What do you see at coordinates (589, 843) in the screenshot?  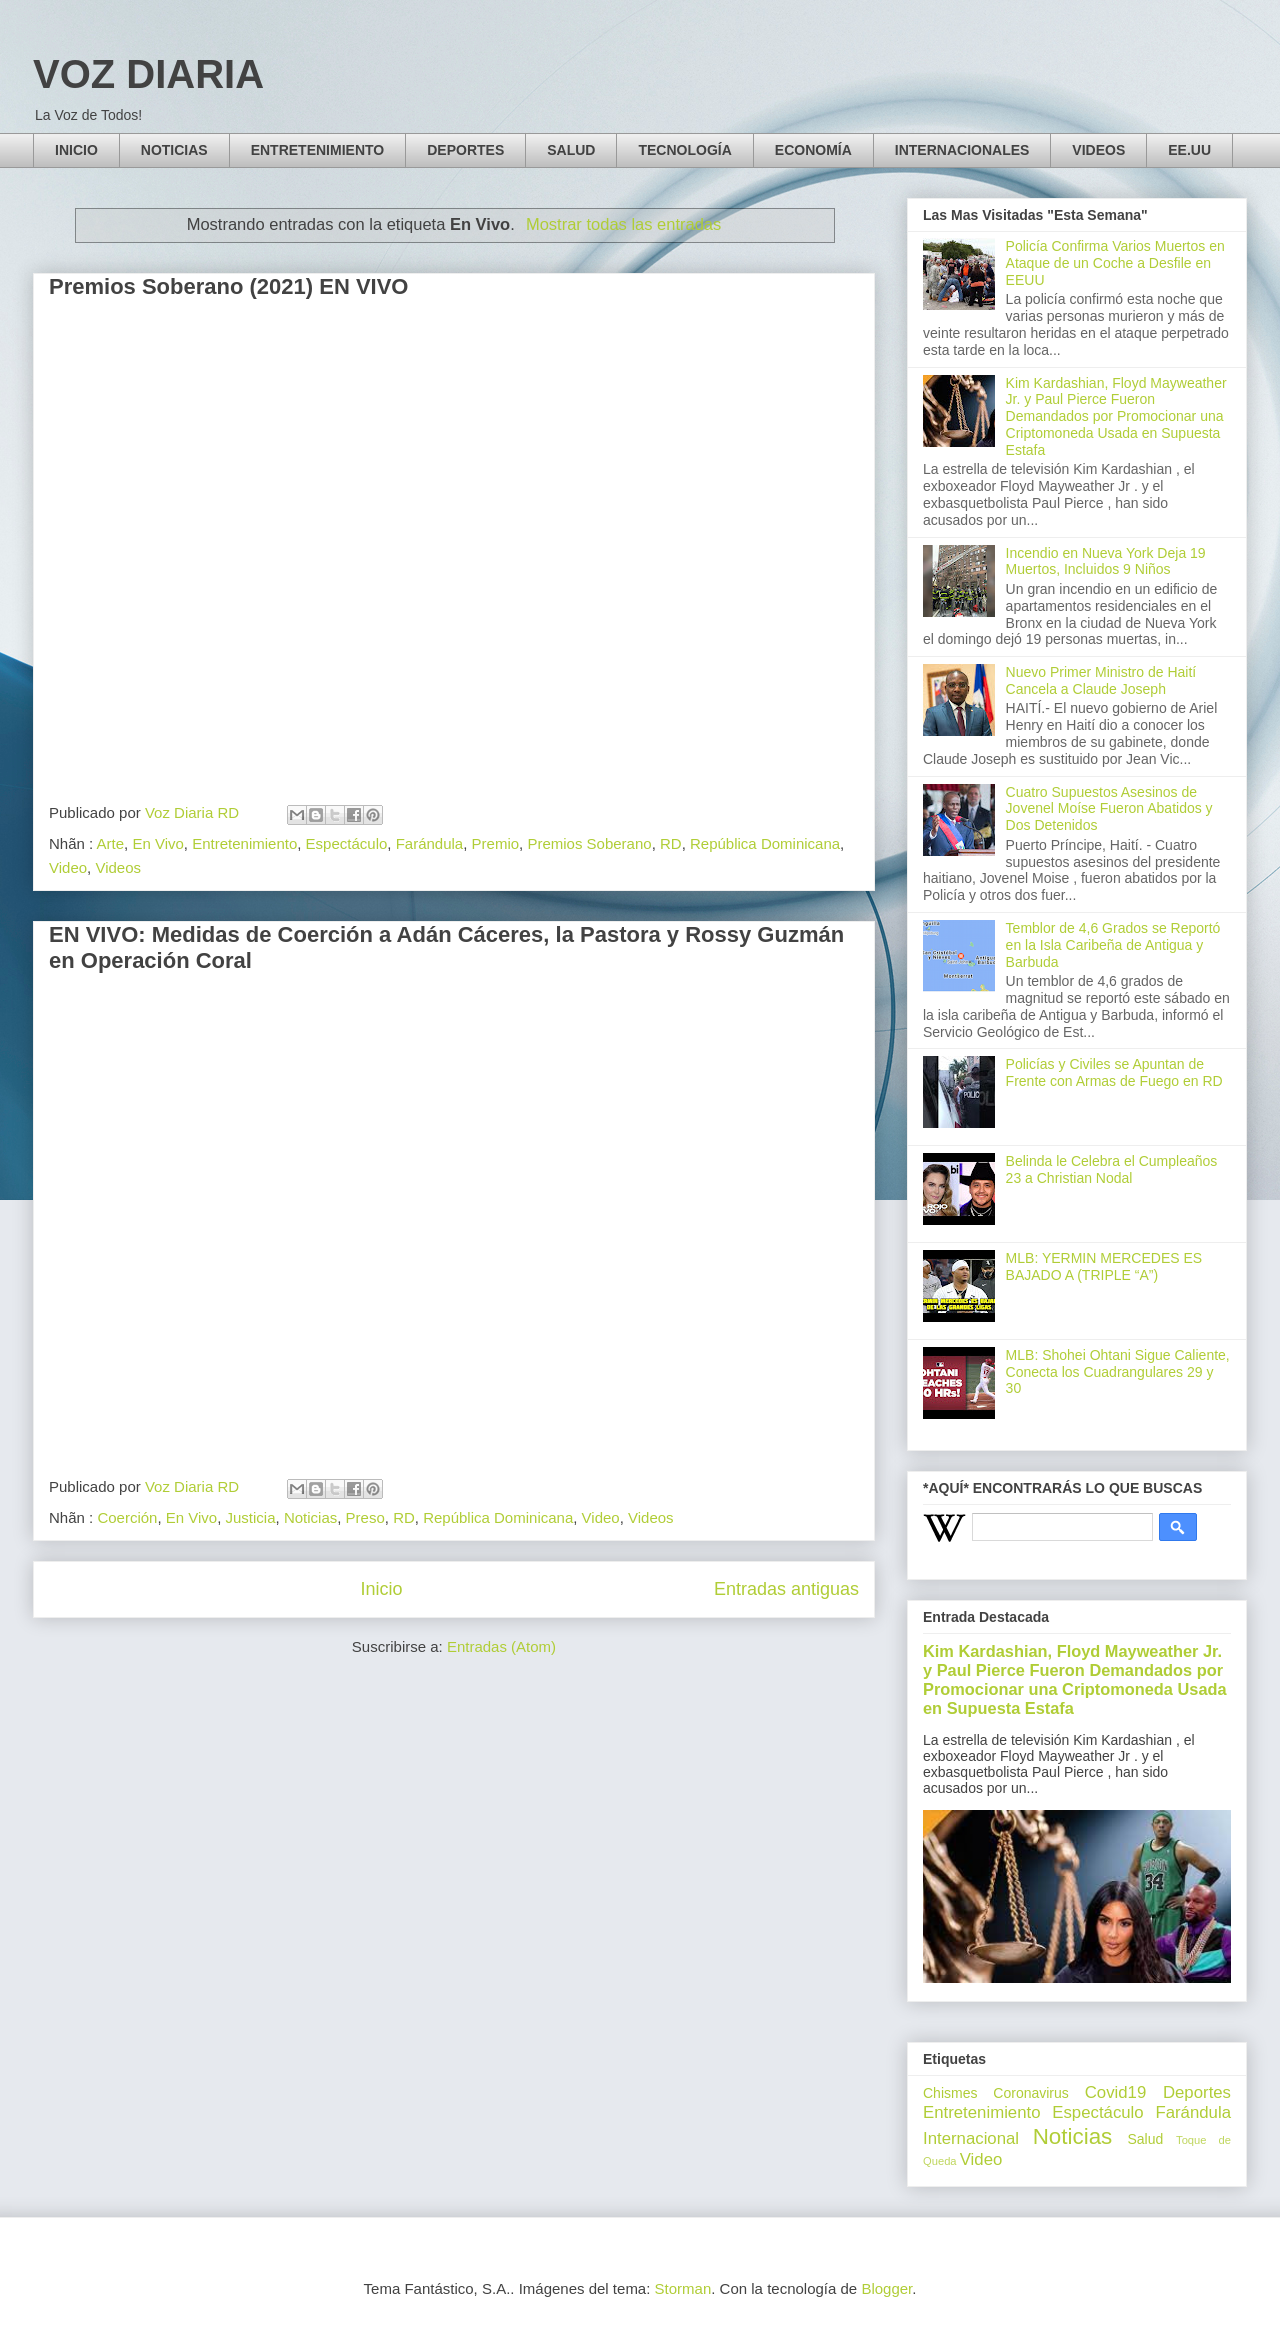 I see `Premios Soberano` at bounding box center [589, 843].